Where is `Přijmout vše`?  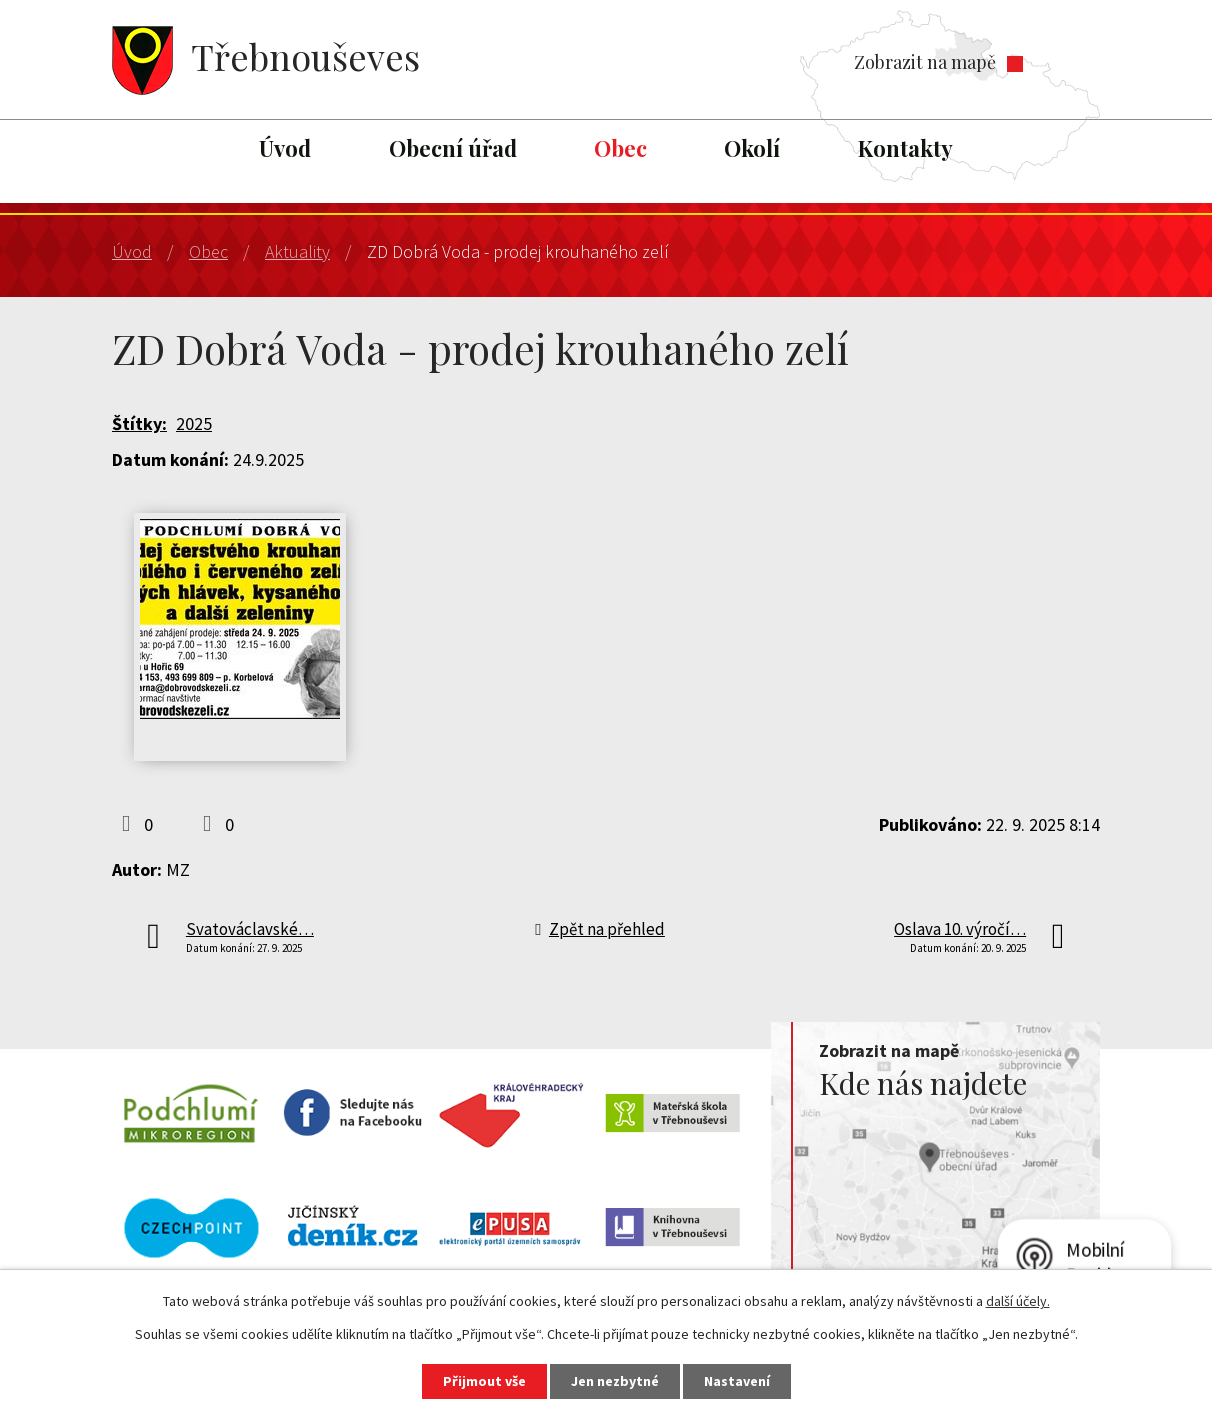
Přijmout vše is located at coordinates (484, 1381).